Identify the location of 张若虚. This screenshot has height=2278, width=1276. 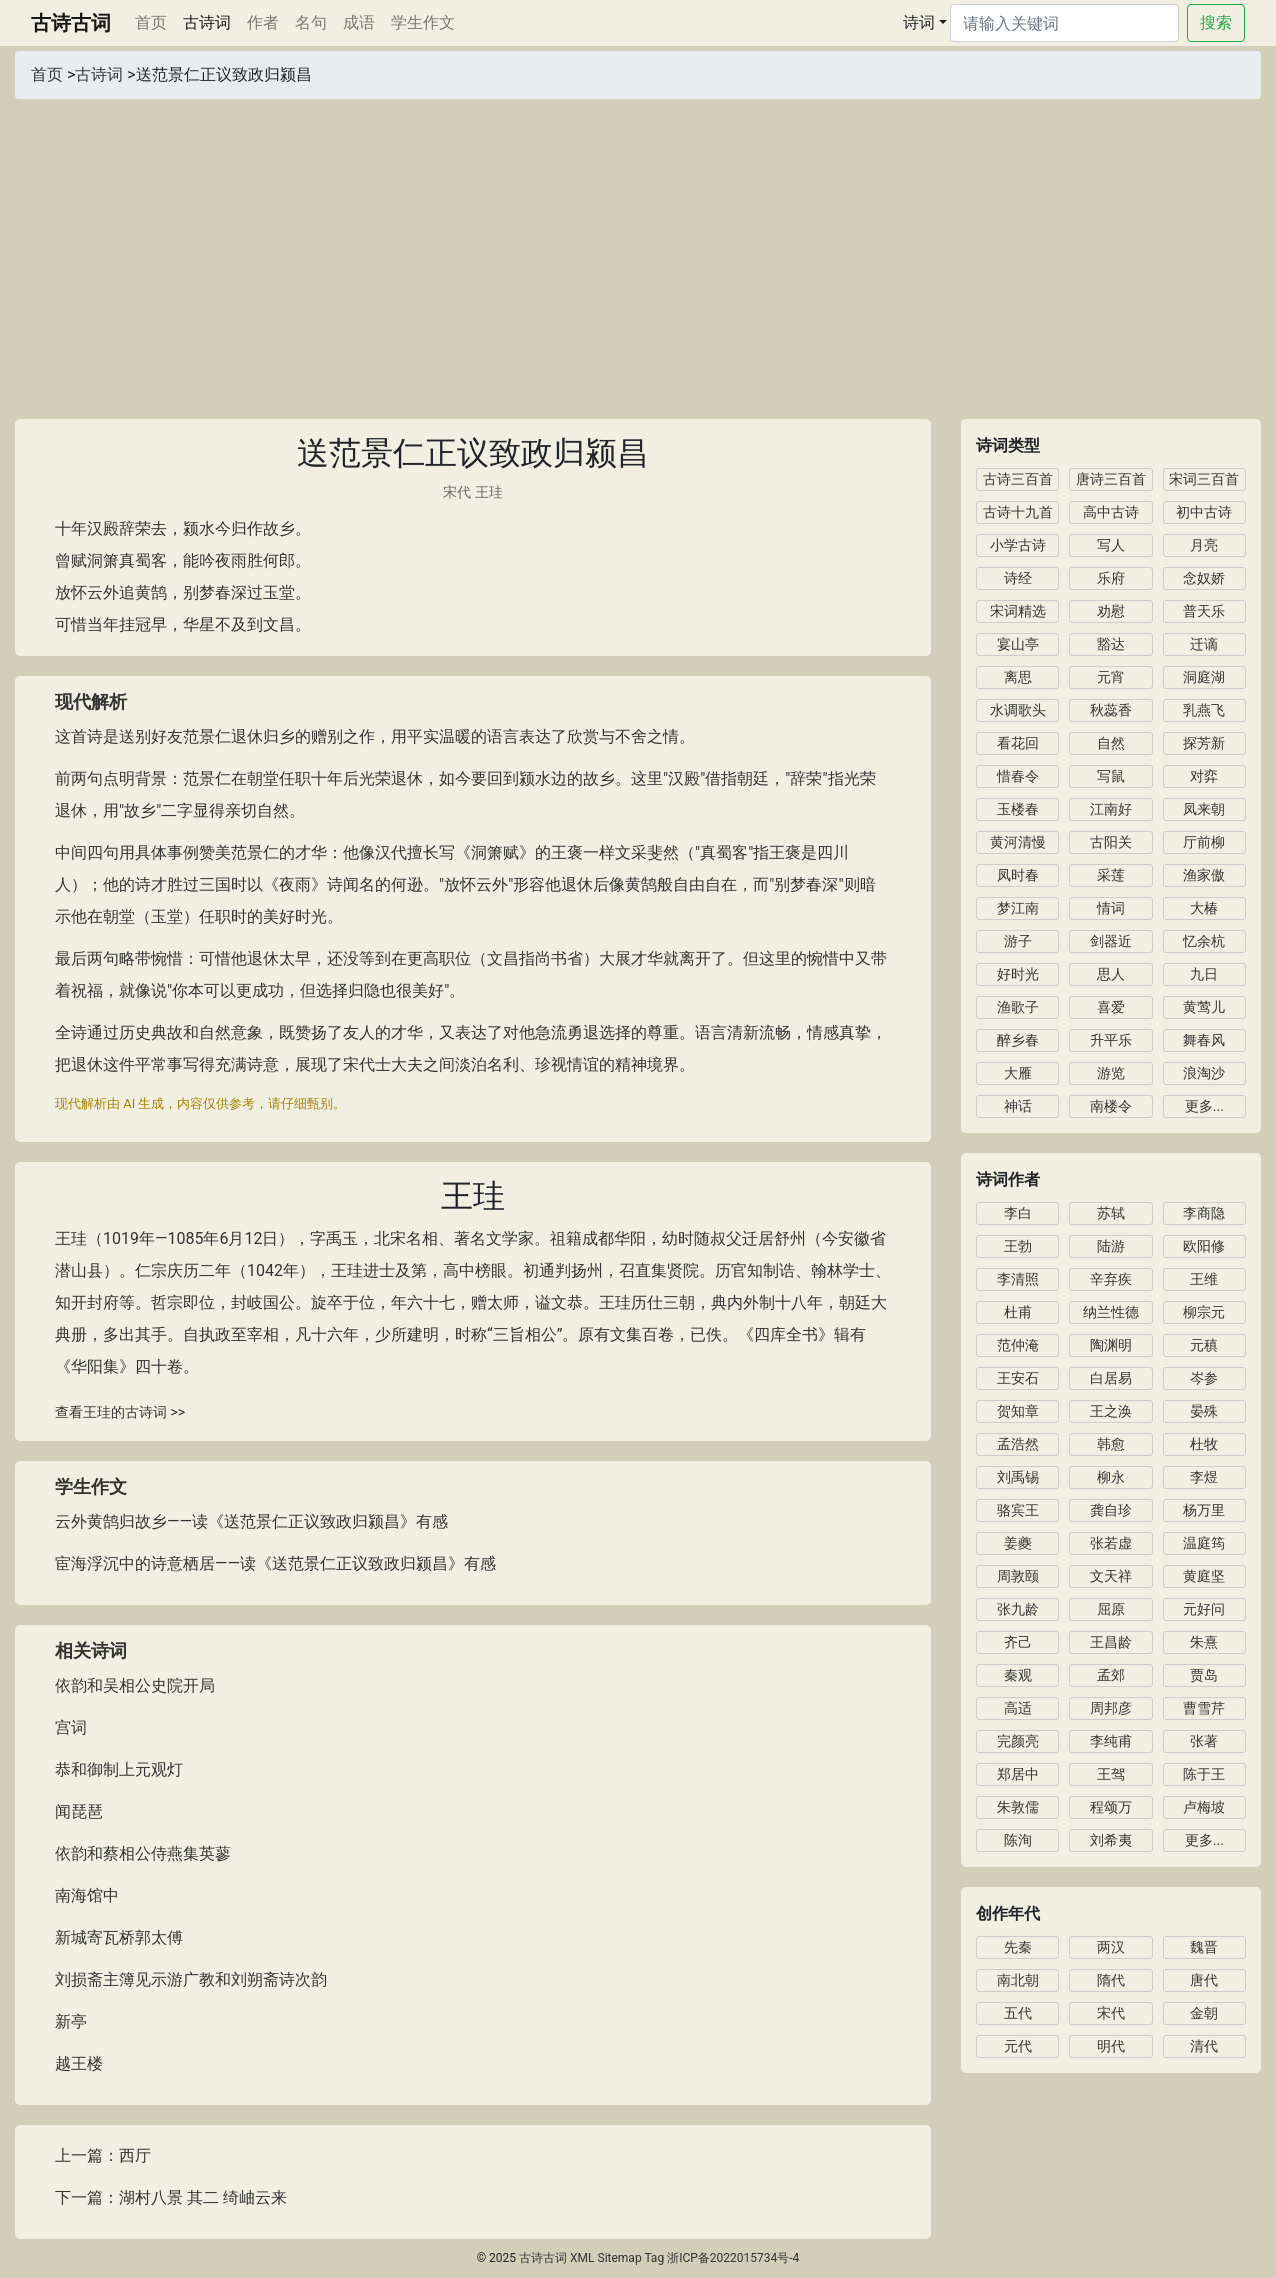
(1111, 1543).